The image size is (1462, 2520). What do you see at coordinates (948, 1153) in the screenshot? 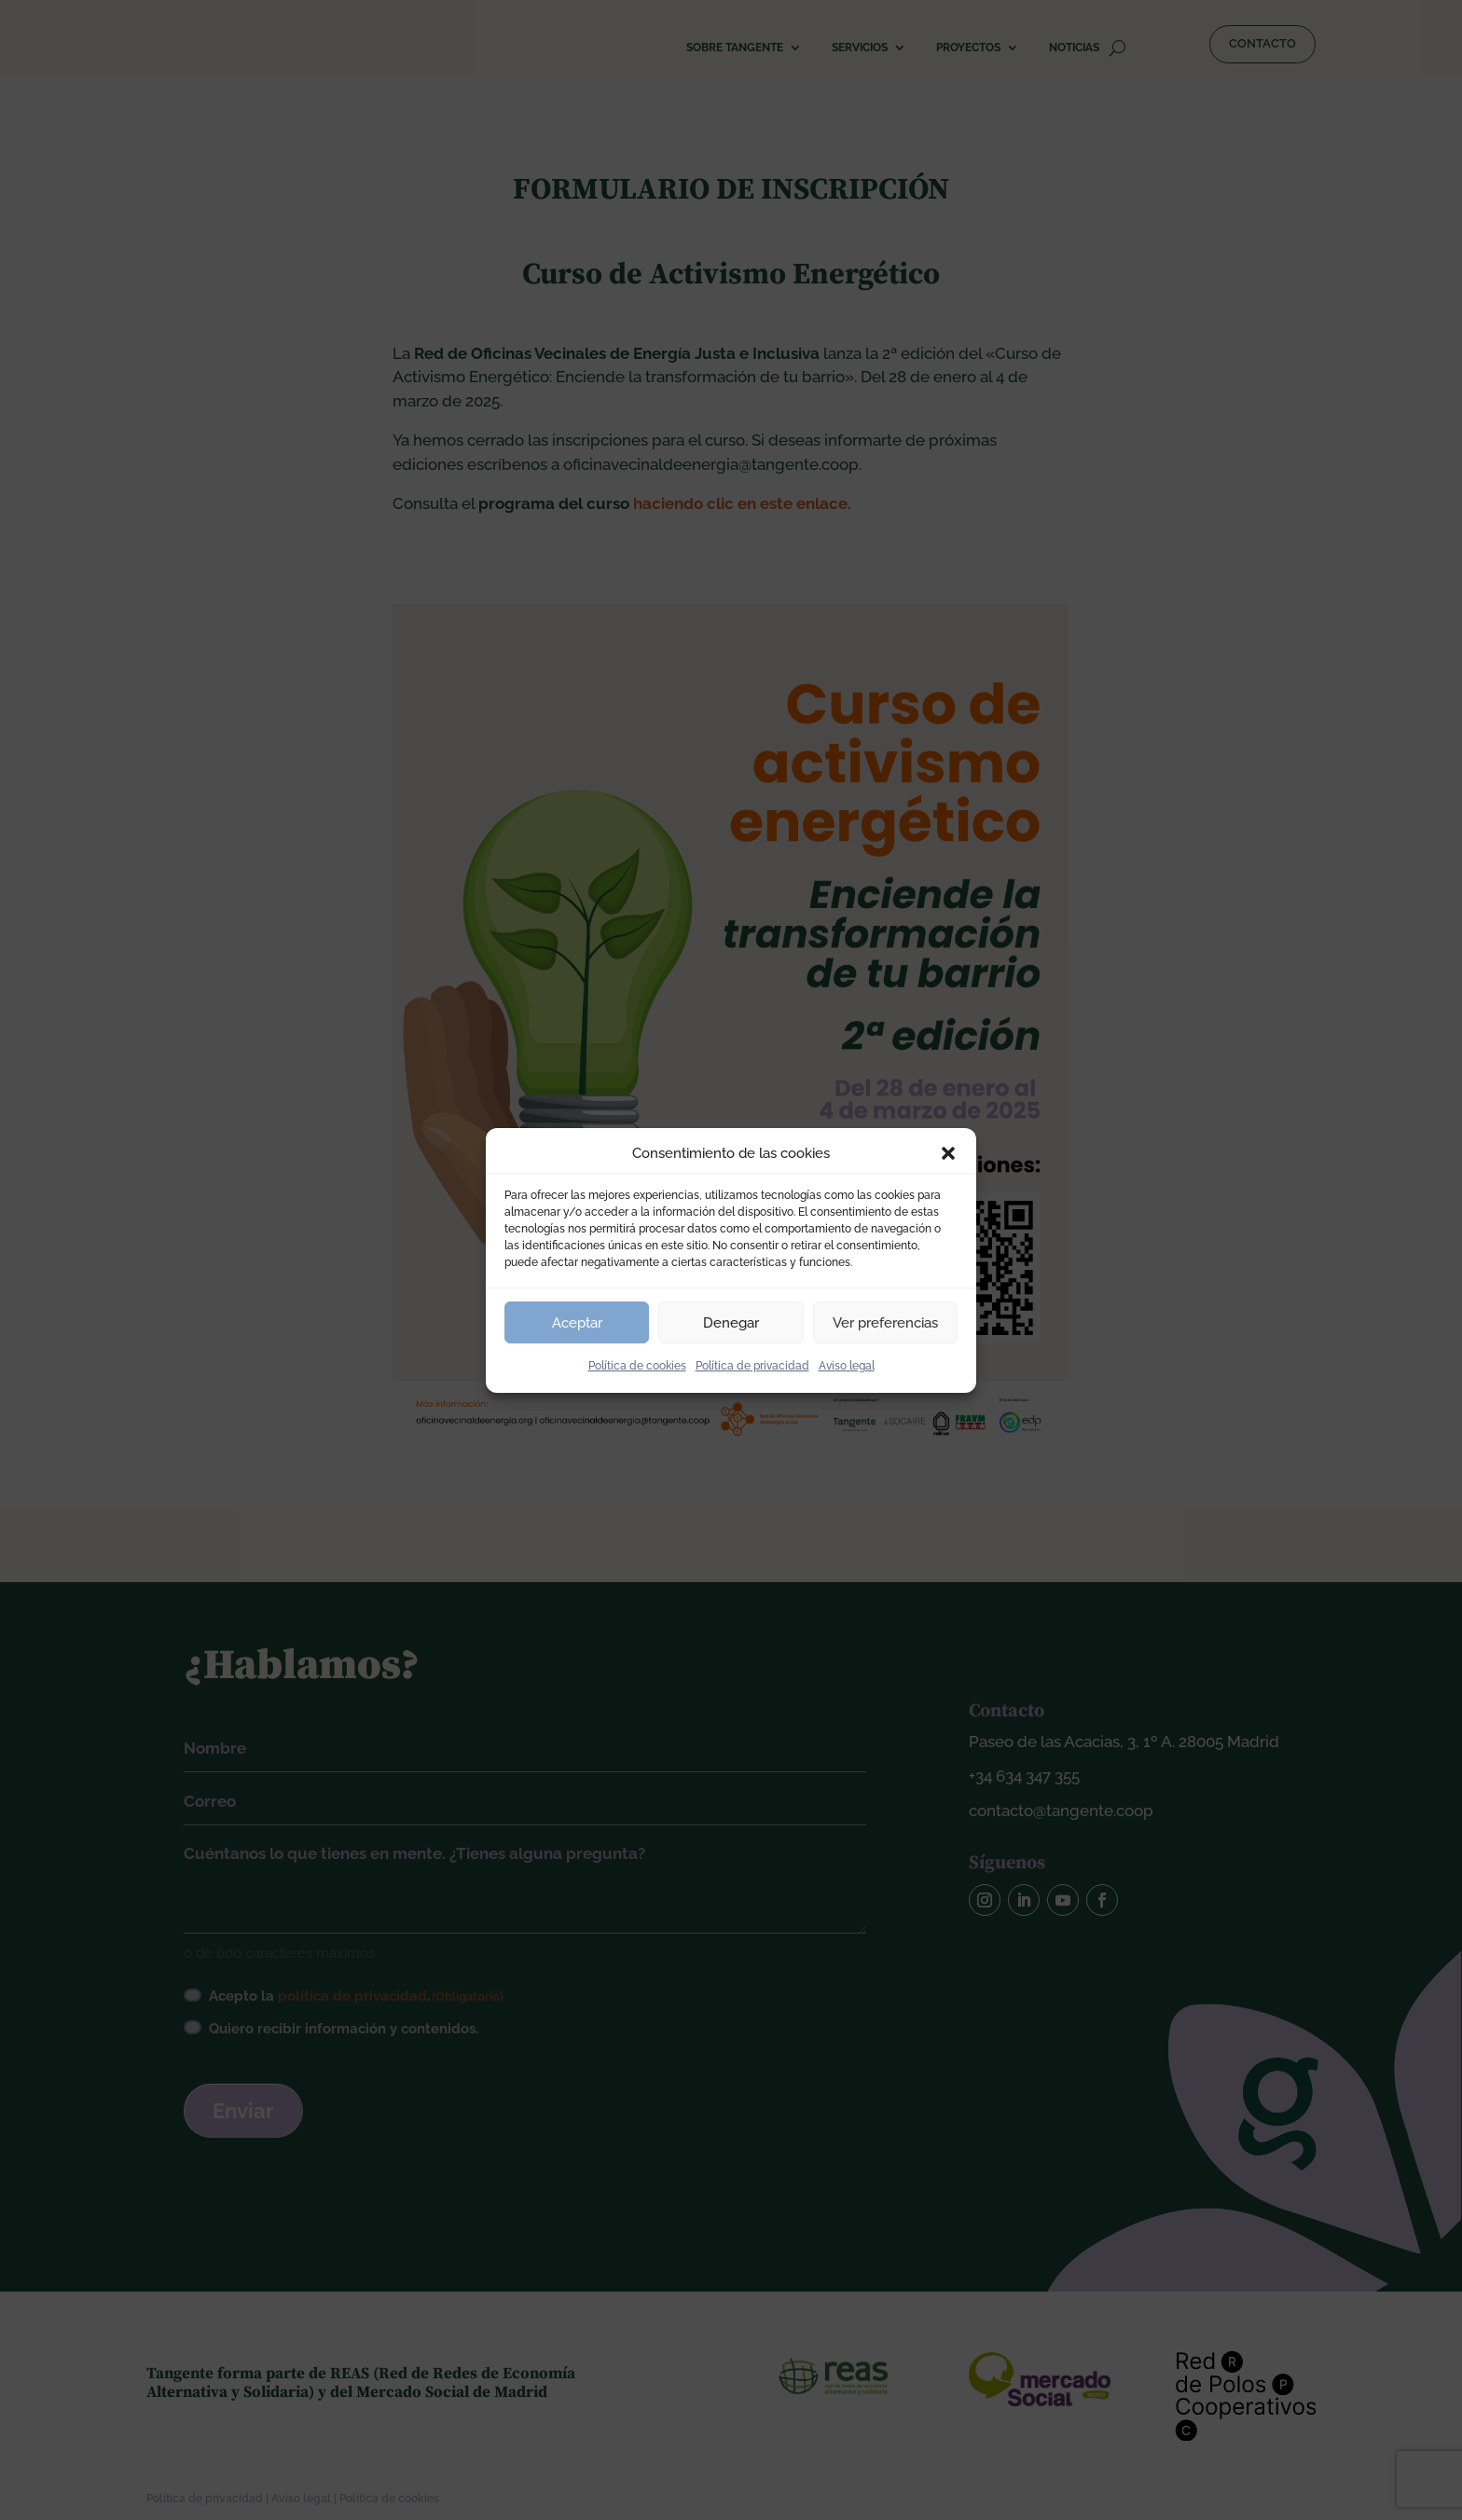
I see `[button]` at bounding box center [948, 1153].